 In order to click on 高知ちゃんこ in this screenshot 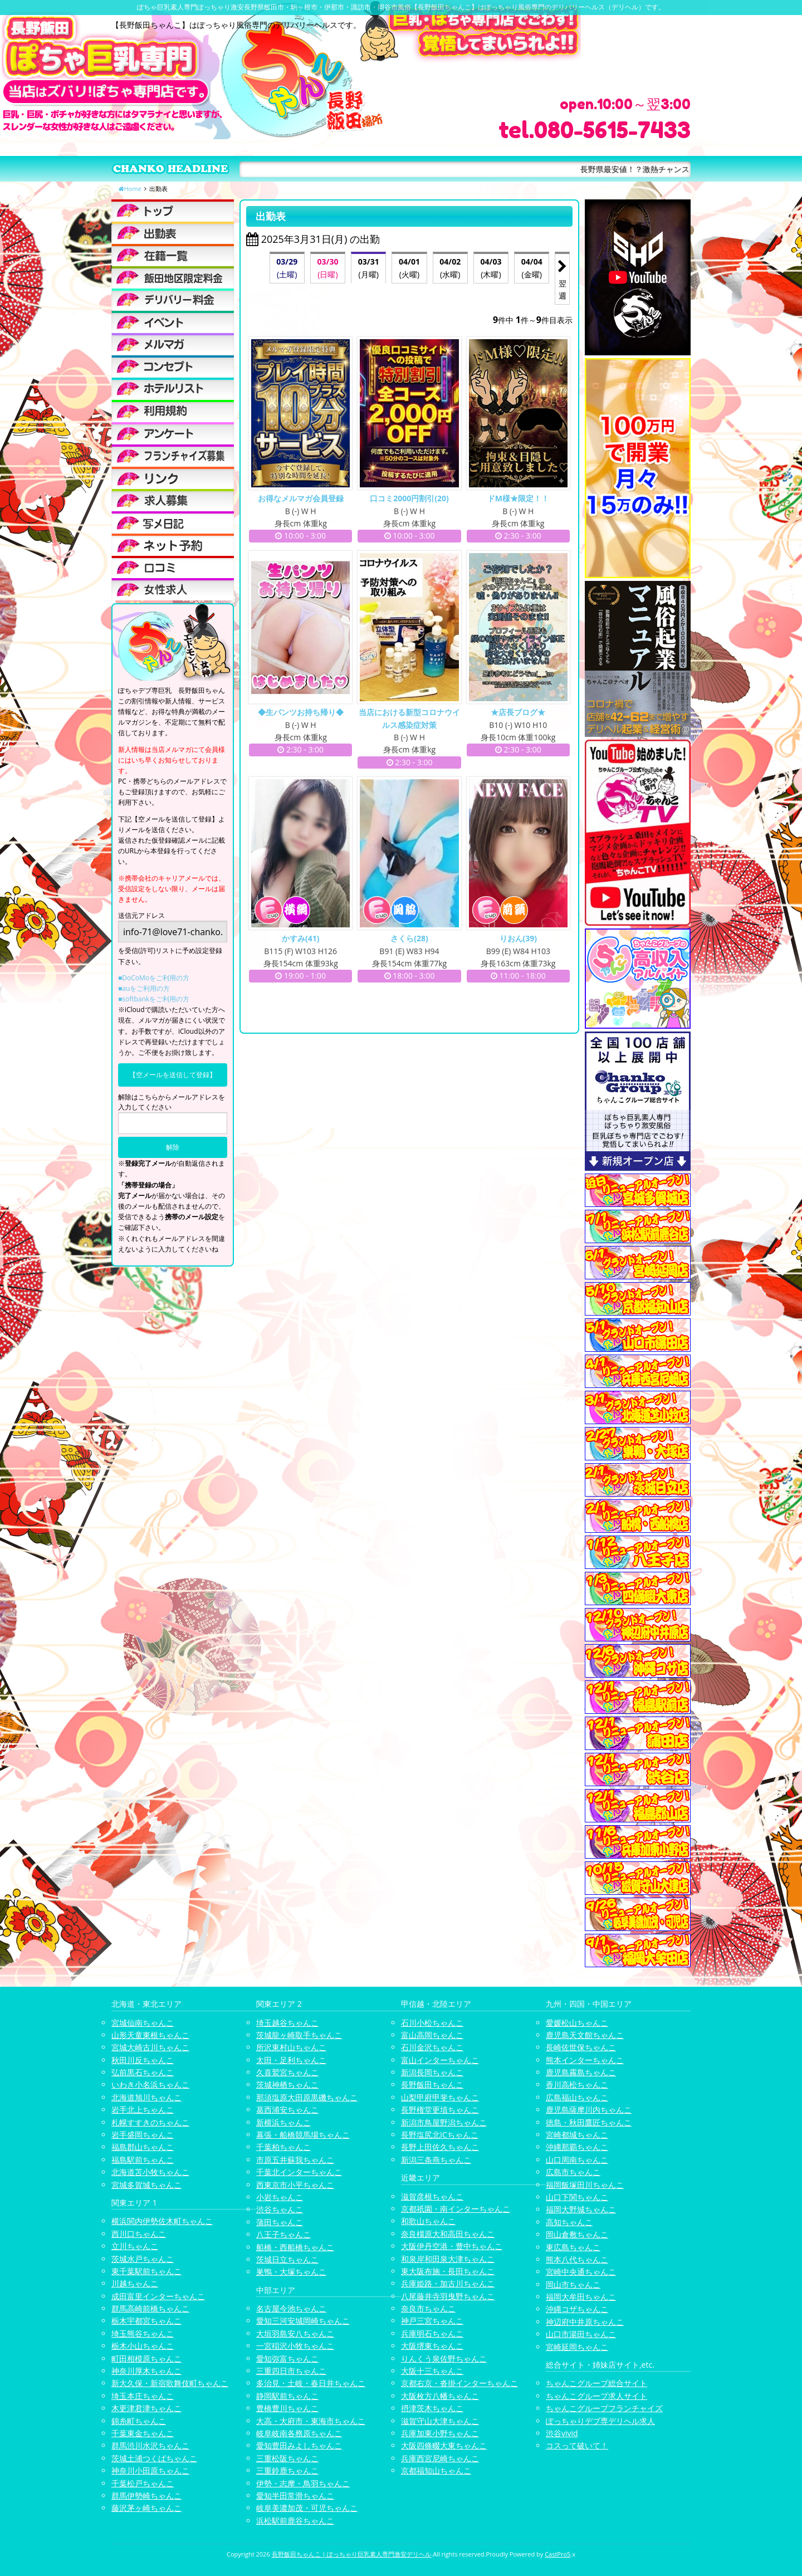, I will do `click(569, 2222)`.